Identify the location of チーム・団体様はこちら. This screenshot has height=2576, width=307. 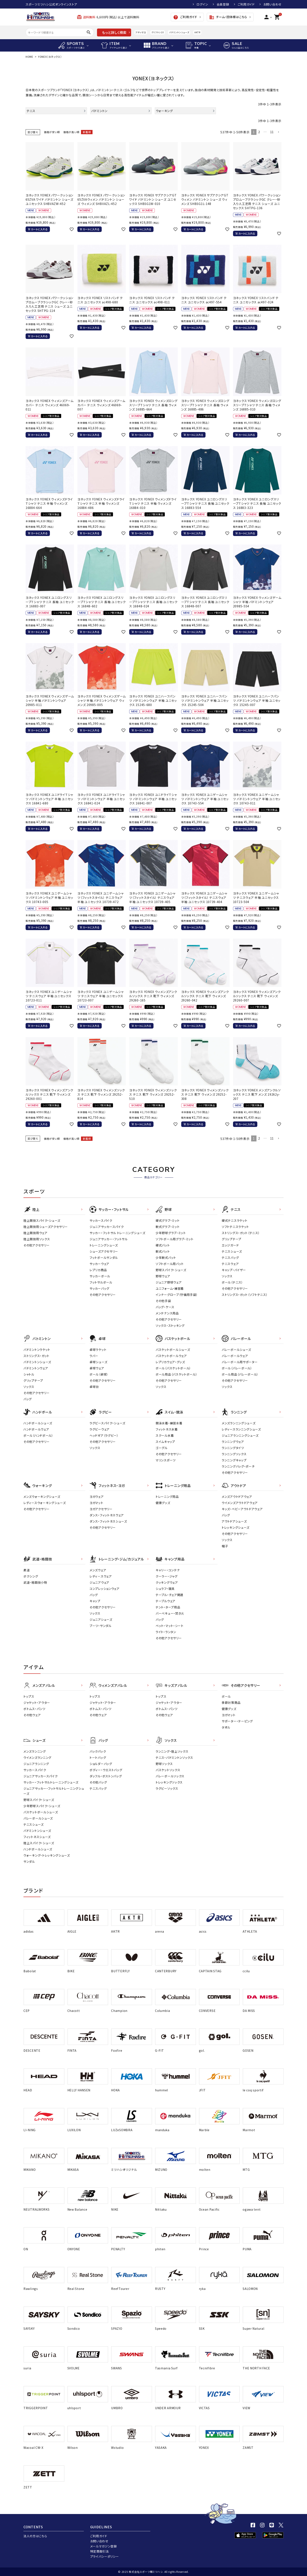
(228, 17).